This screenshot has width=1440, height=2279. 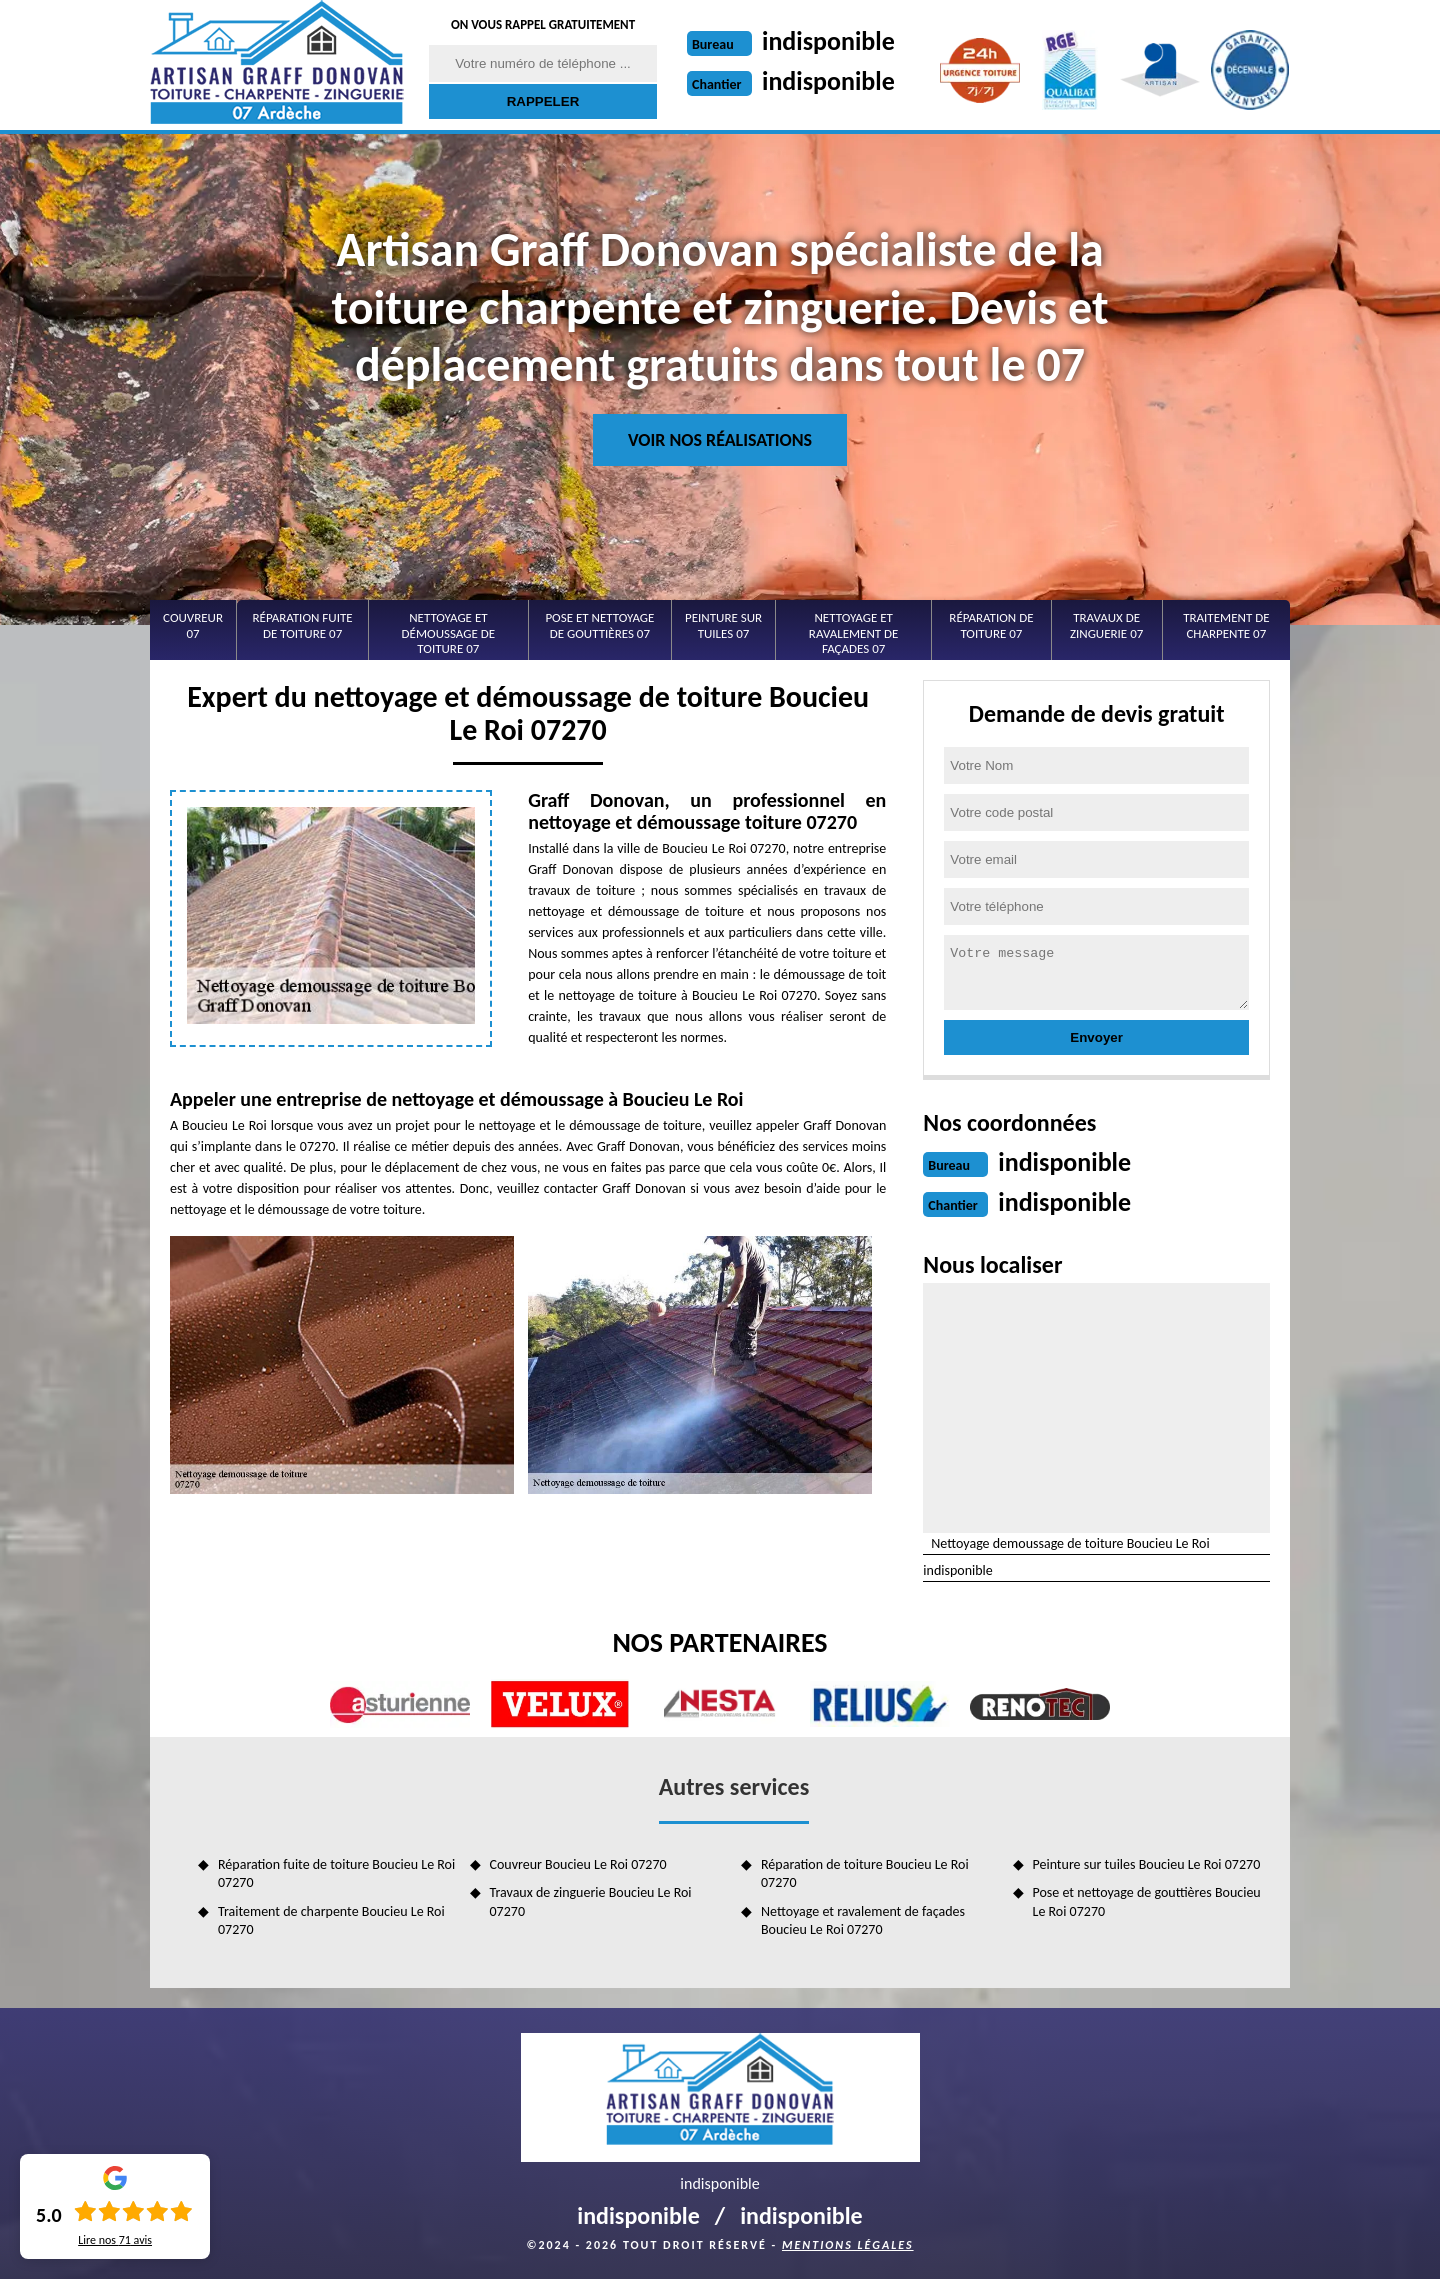 I want to click on Lire nos avis, so click(x=115, y=2240).